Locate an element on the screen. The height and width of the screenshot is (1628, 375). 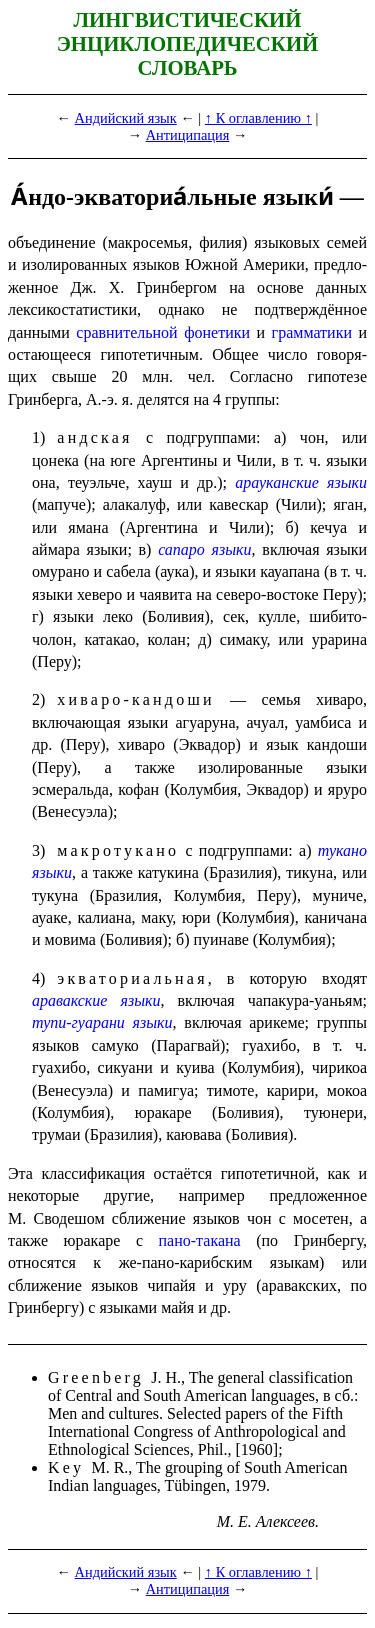
арауканские языки is located at coordinates (301, 482).